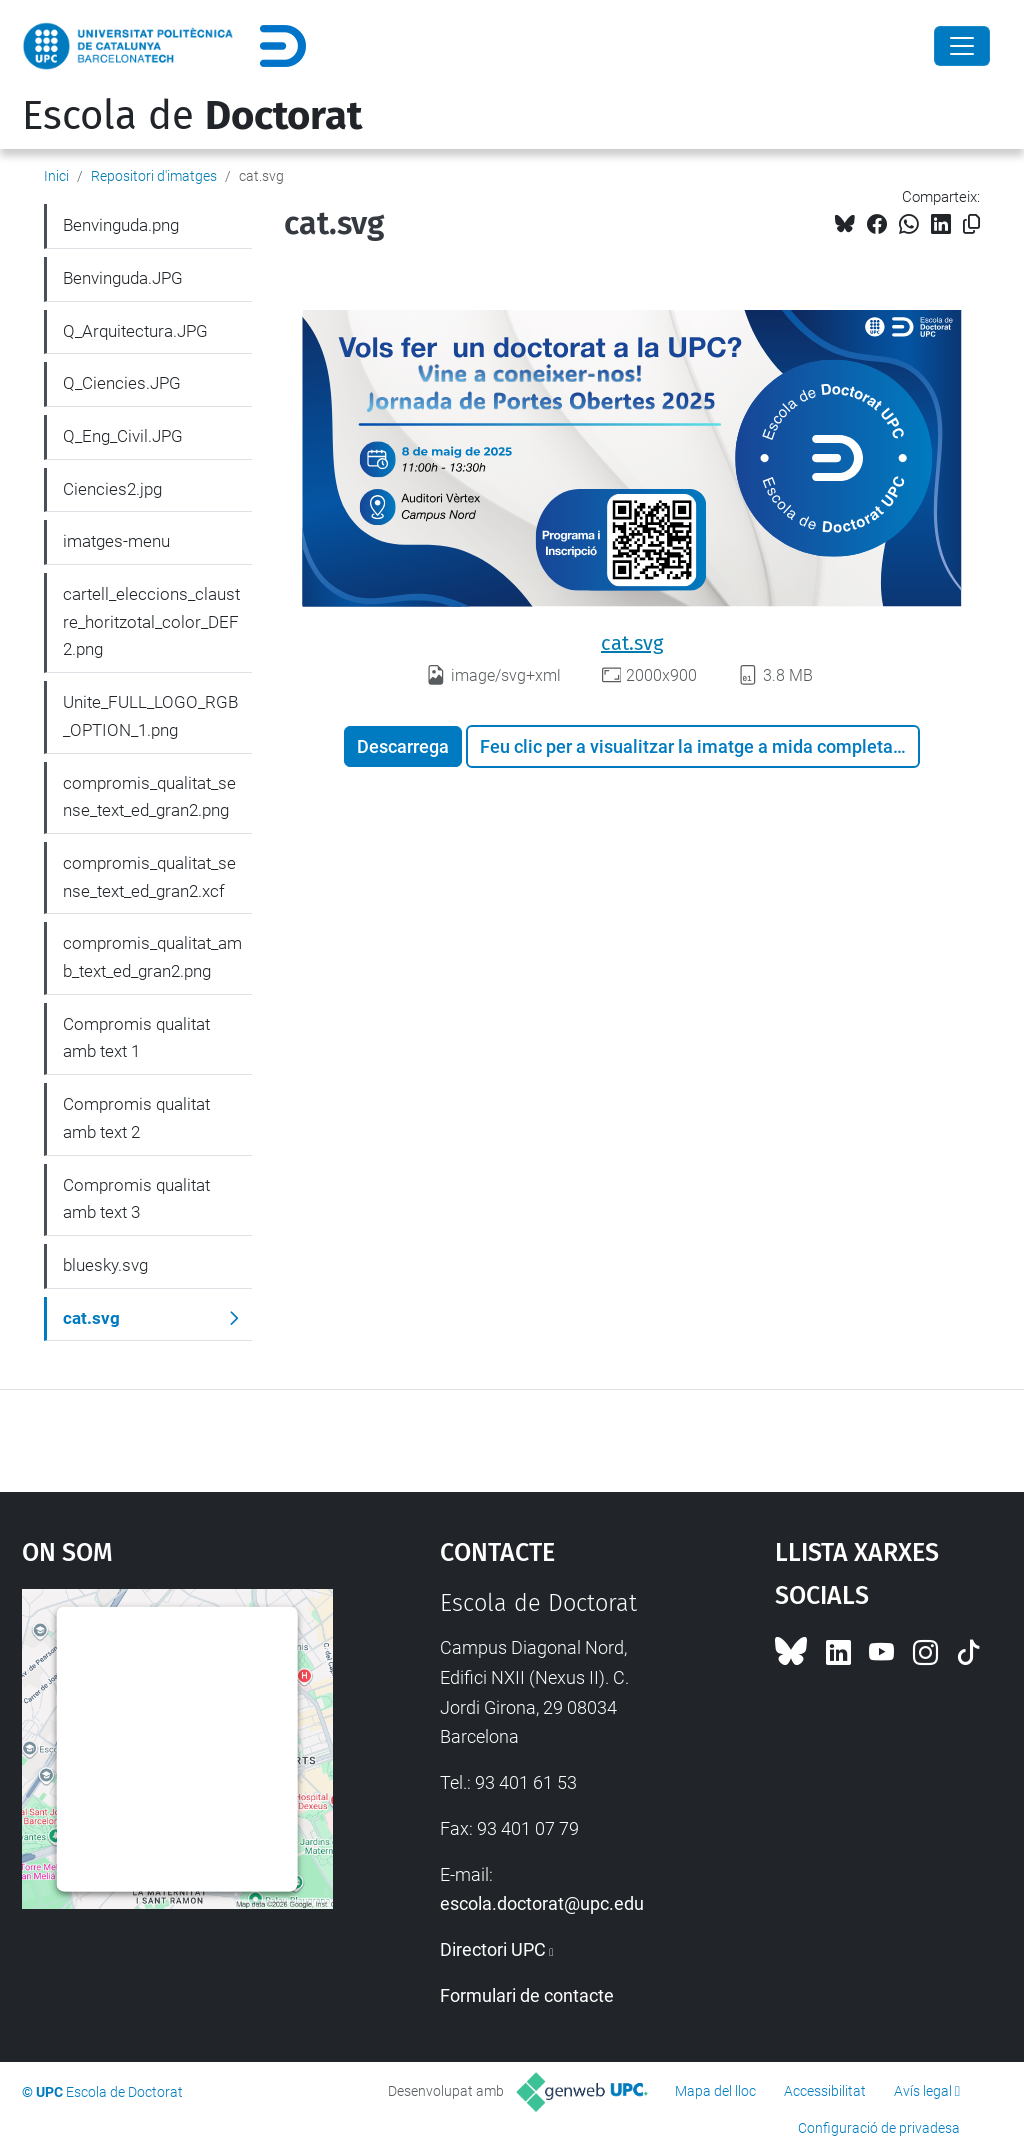 The image size is (1024, 2152). Describe the element at coordinates (154, 176) in the screenshot. I see `Repositori d'imatges` at that location.